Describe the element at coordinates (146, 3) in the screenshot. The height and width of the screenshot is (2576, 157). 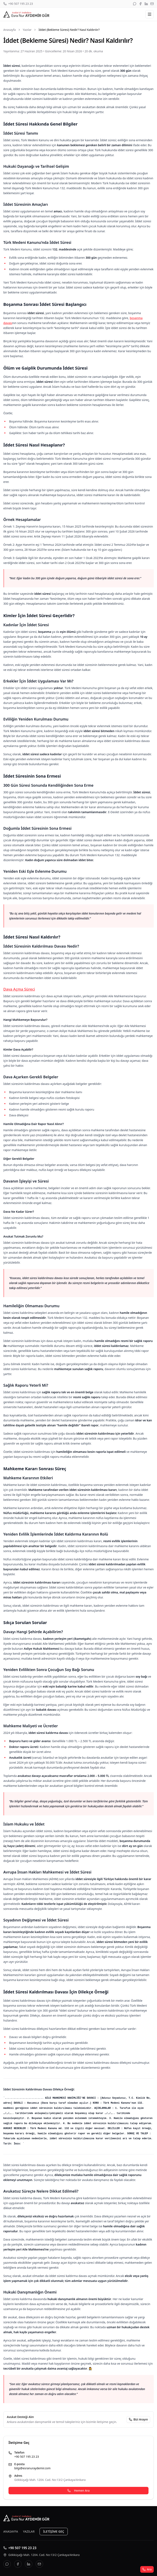
I see `[LinkedIn]` at that location.